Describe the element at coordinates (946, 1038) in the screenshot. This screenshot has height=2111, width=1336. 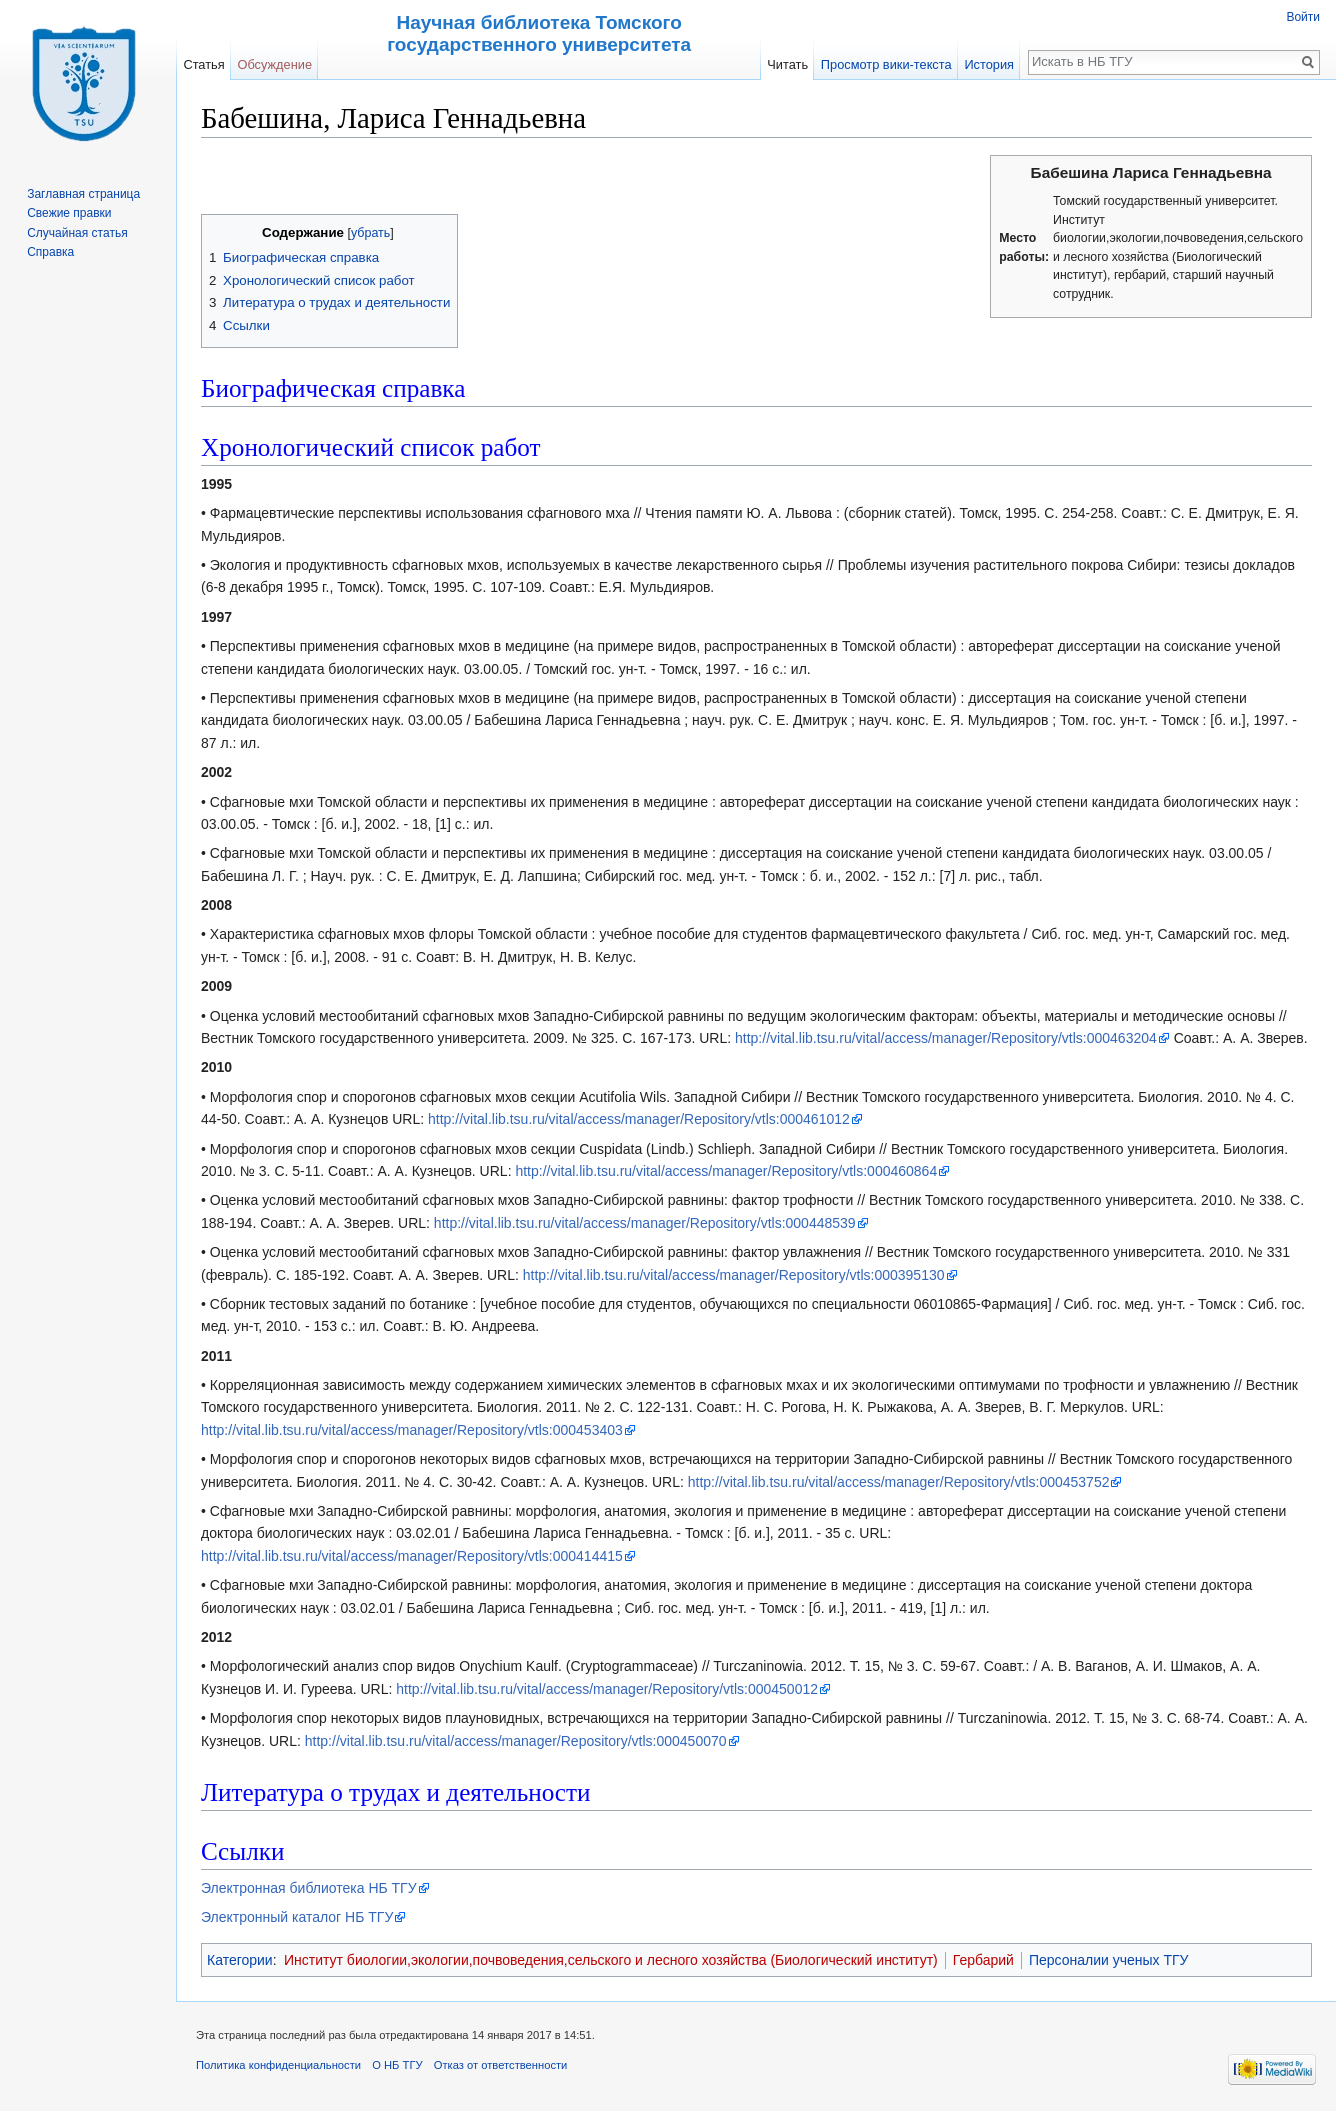
I see `http://vital.lib.tsu.ru/vital/access/manager/Repository/vtls:000463204` at that location.